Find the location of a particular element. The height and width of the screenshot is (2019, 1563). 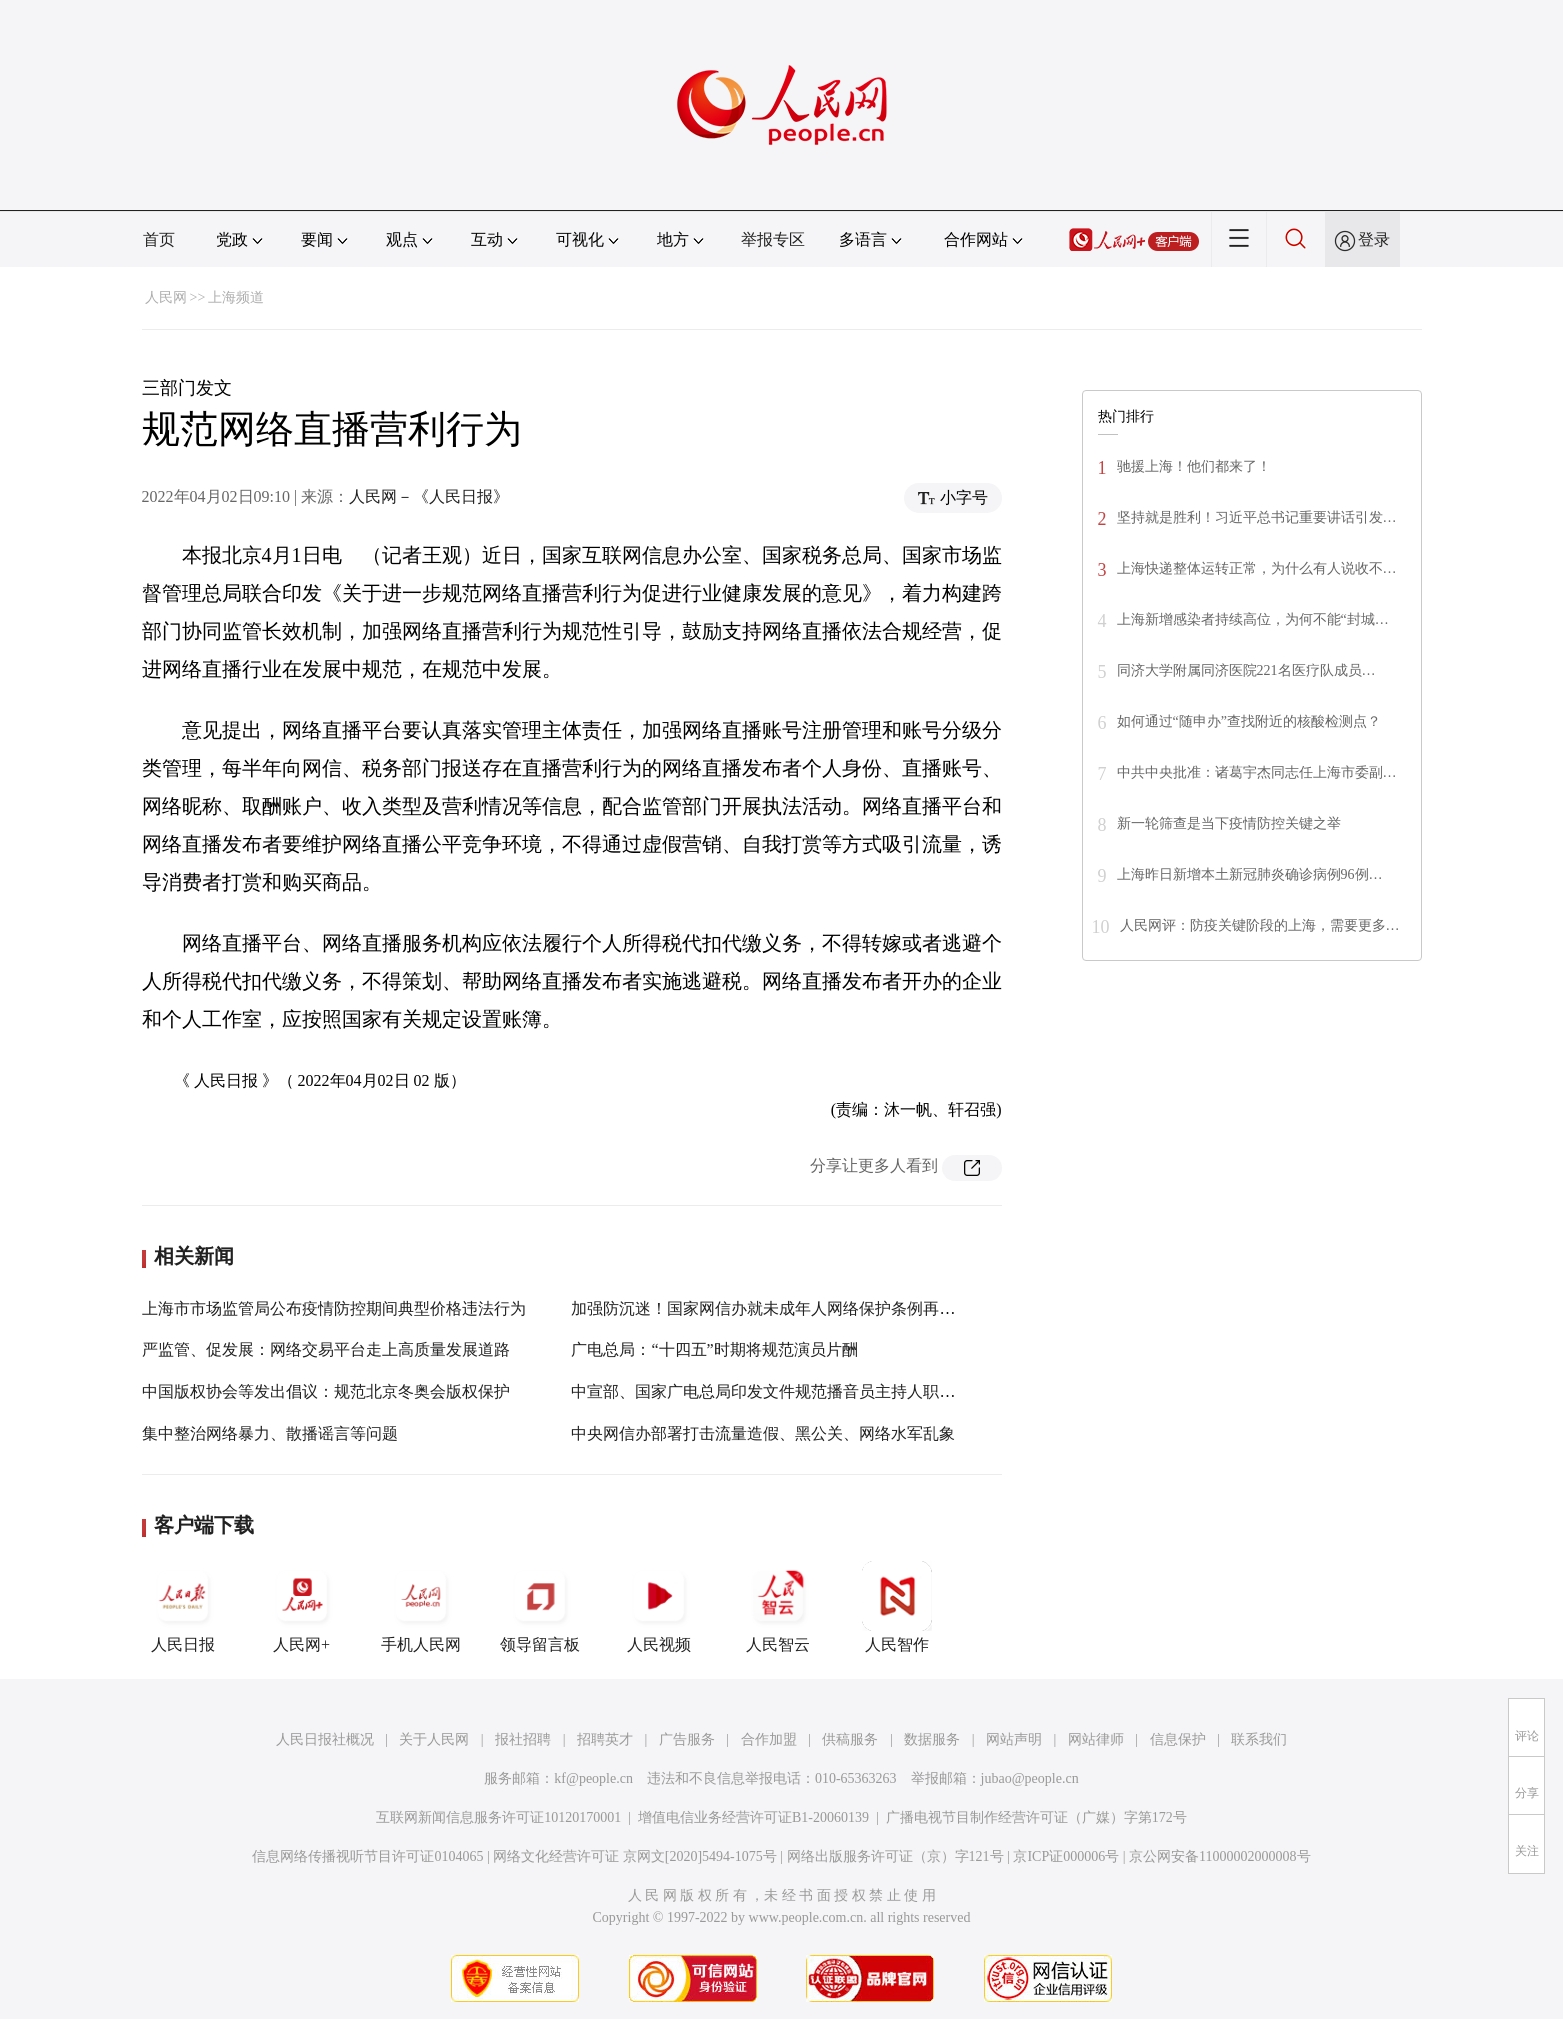

人民网－《人民日报》 is located at coordinates (429, 496).